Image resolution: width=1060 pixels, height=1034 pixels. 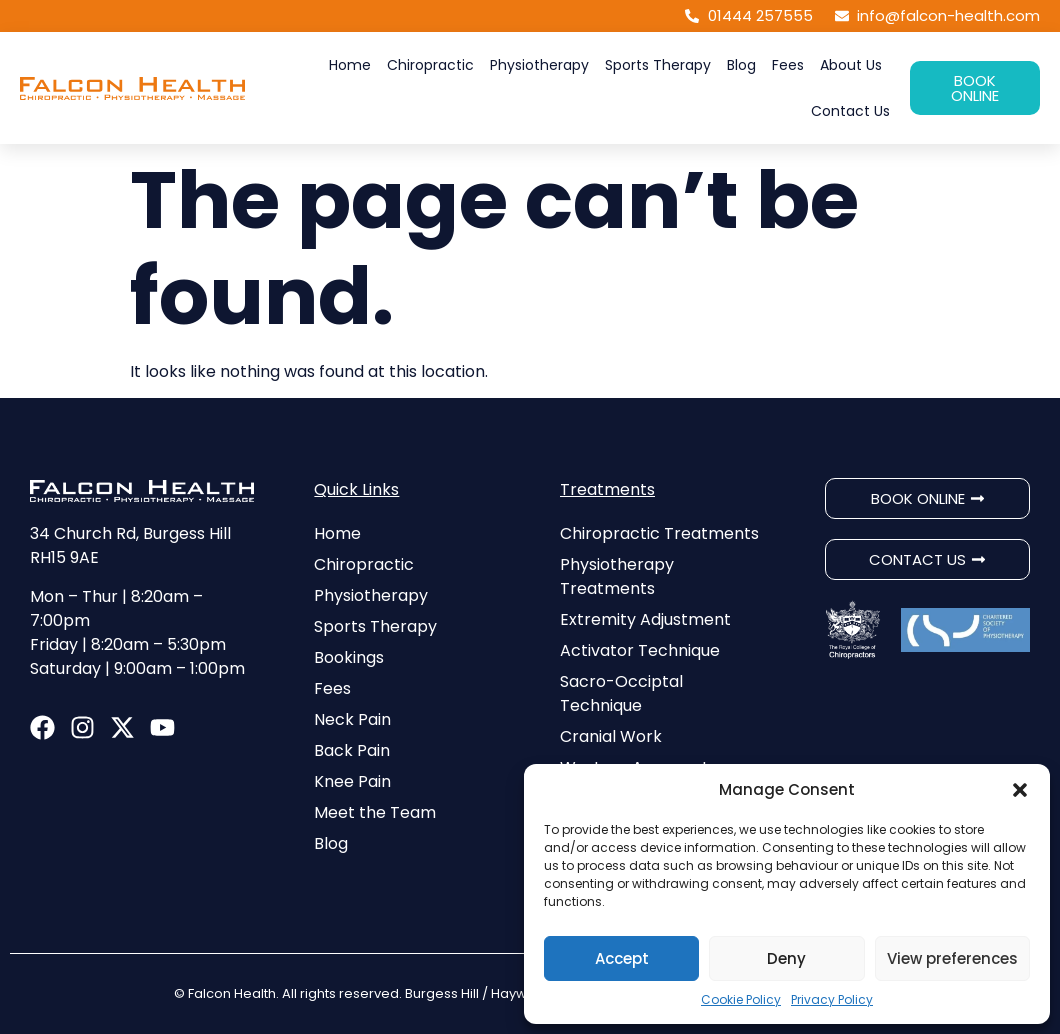 What do you see at coordinates (658, 65) in the screenshot?
I see `Sports Therapy` at bounding box center [658, 65].